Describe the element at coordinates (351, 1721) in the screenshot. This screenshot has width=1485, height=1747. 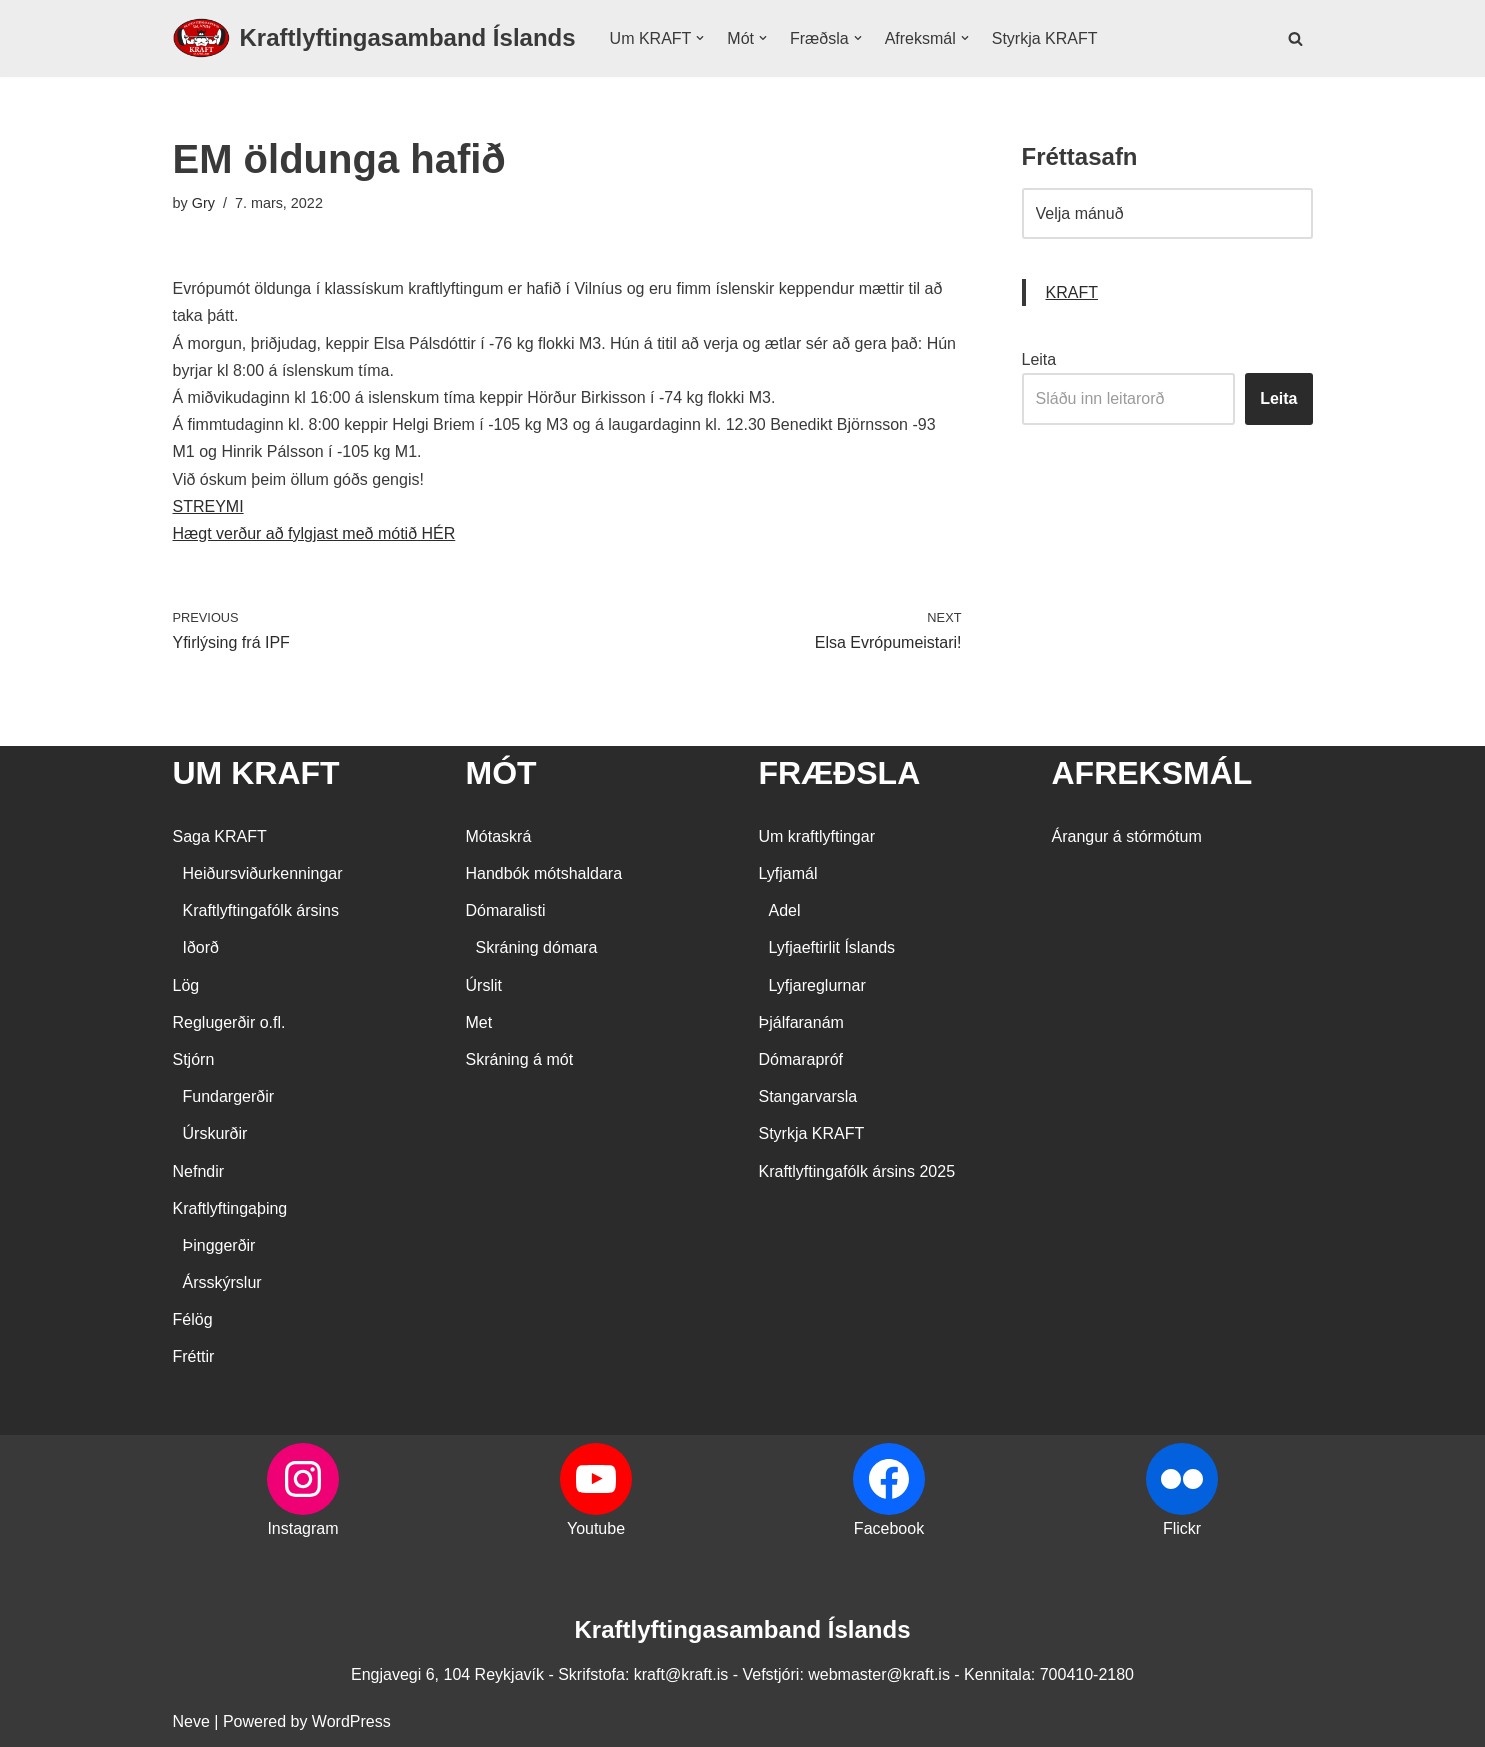
I see `WordPress` at that location.